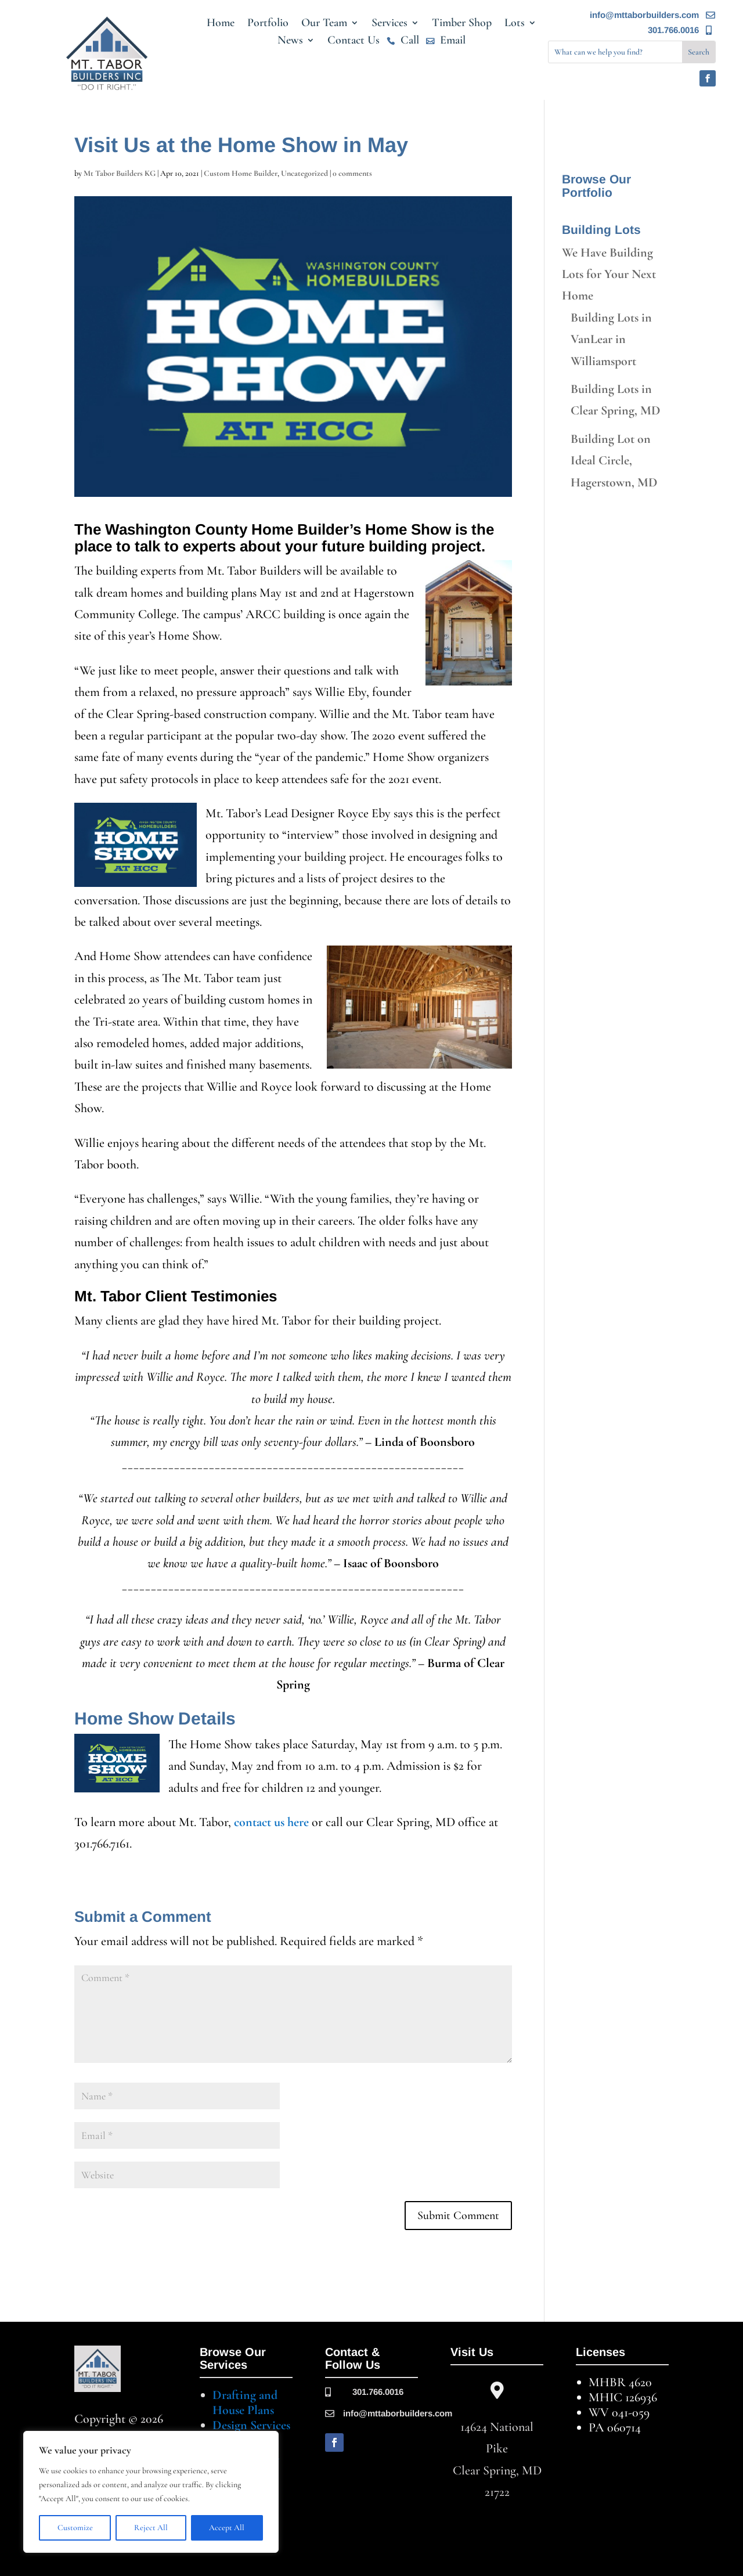  I want to click on 0 comments, so click(352, 173).